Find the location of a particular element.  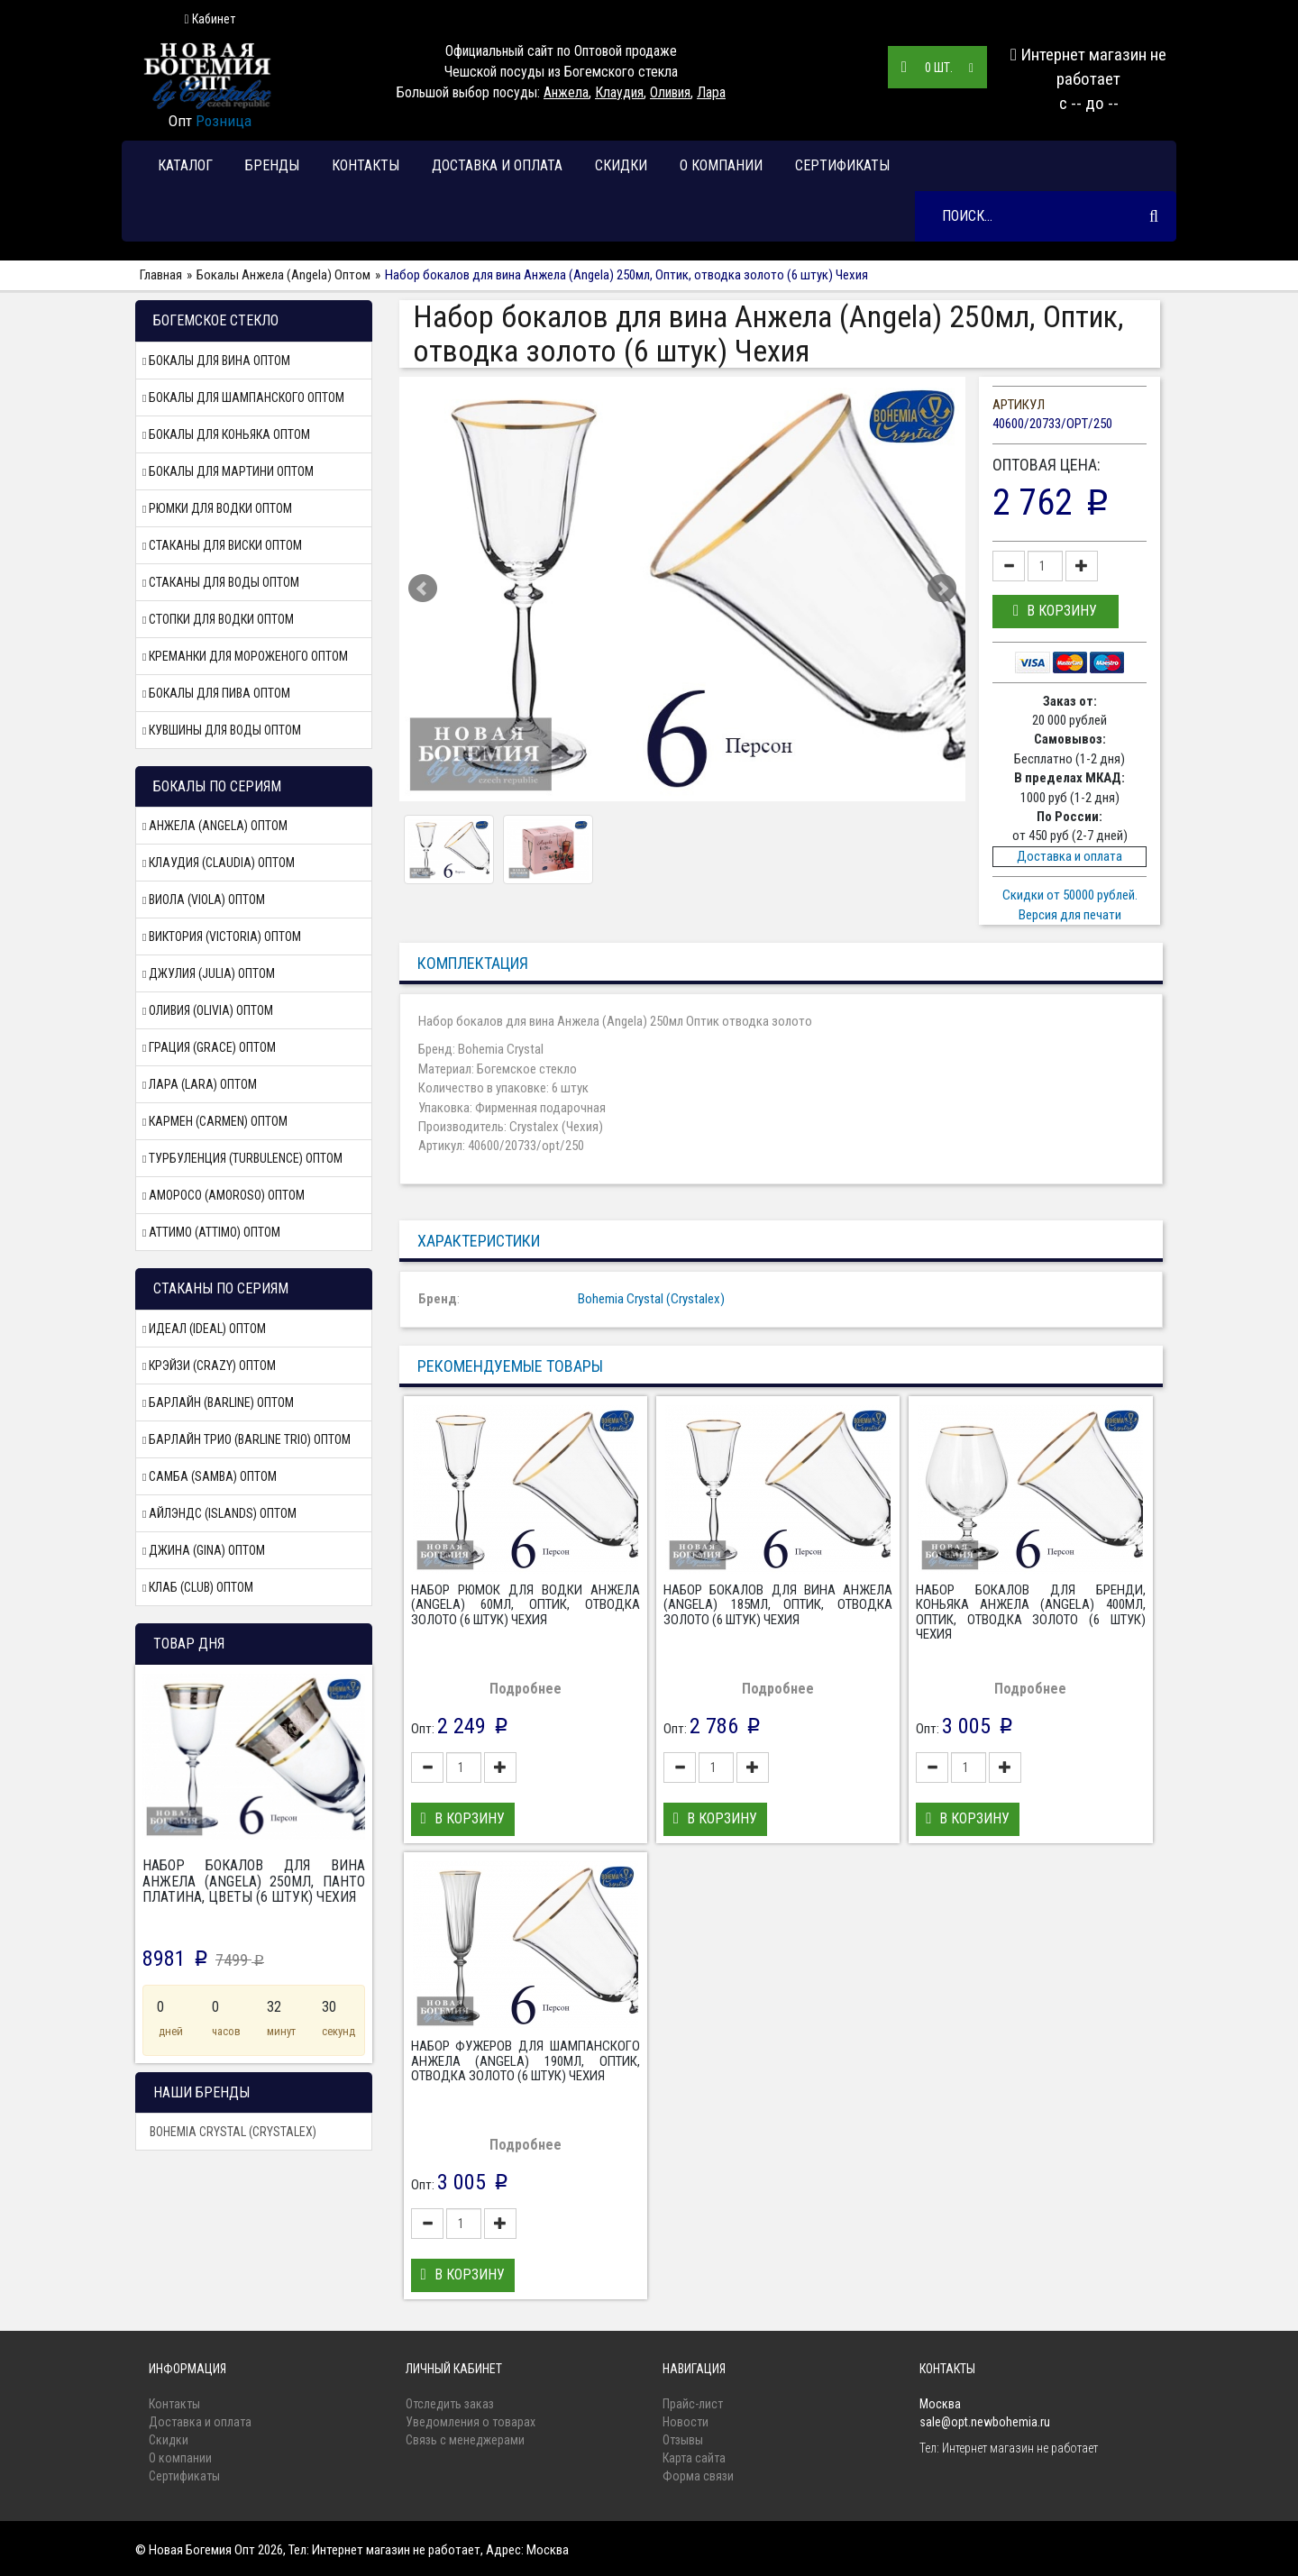

Набор бокалов для бренди, коньяка Анжела (Angela) 400мл, Оптик, отводка золото (6 штук) Чехия is located at coordinates (1030, 1612).